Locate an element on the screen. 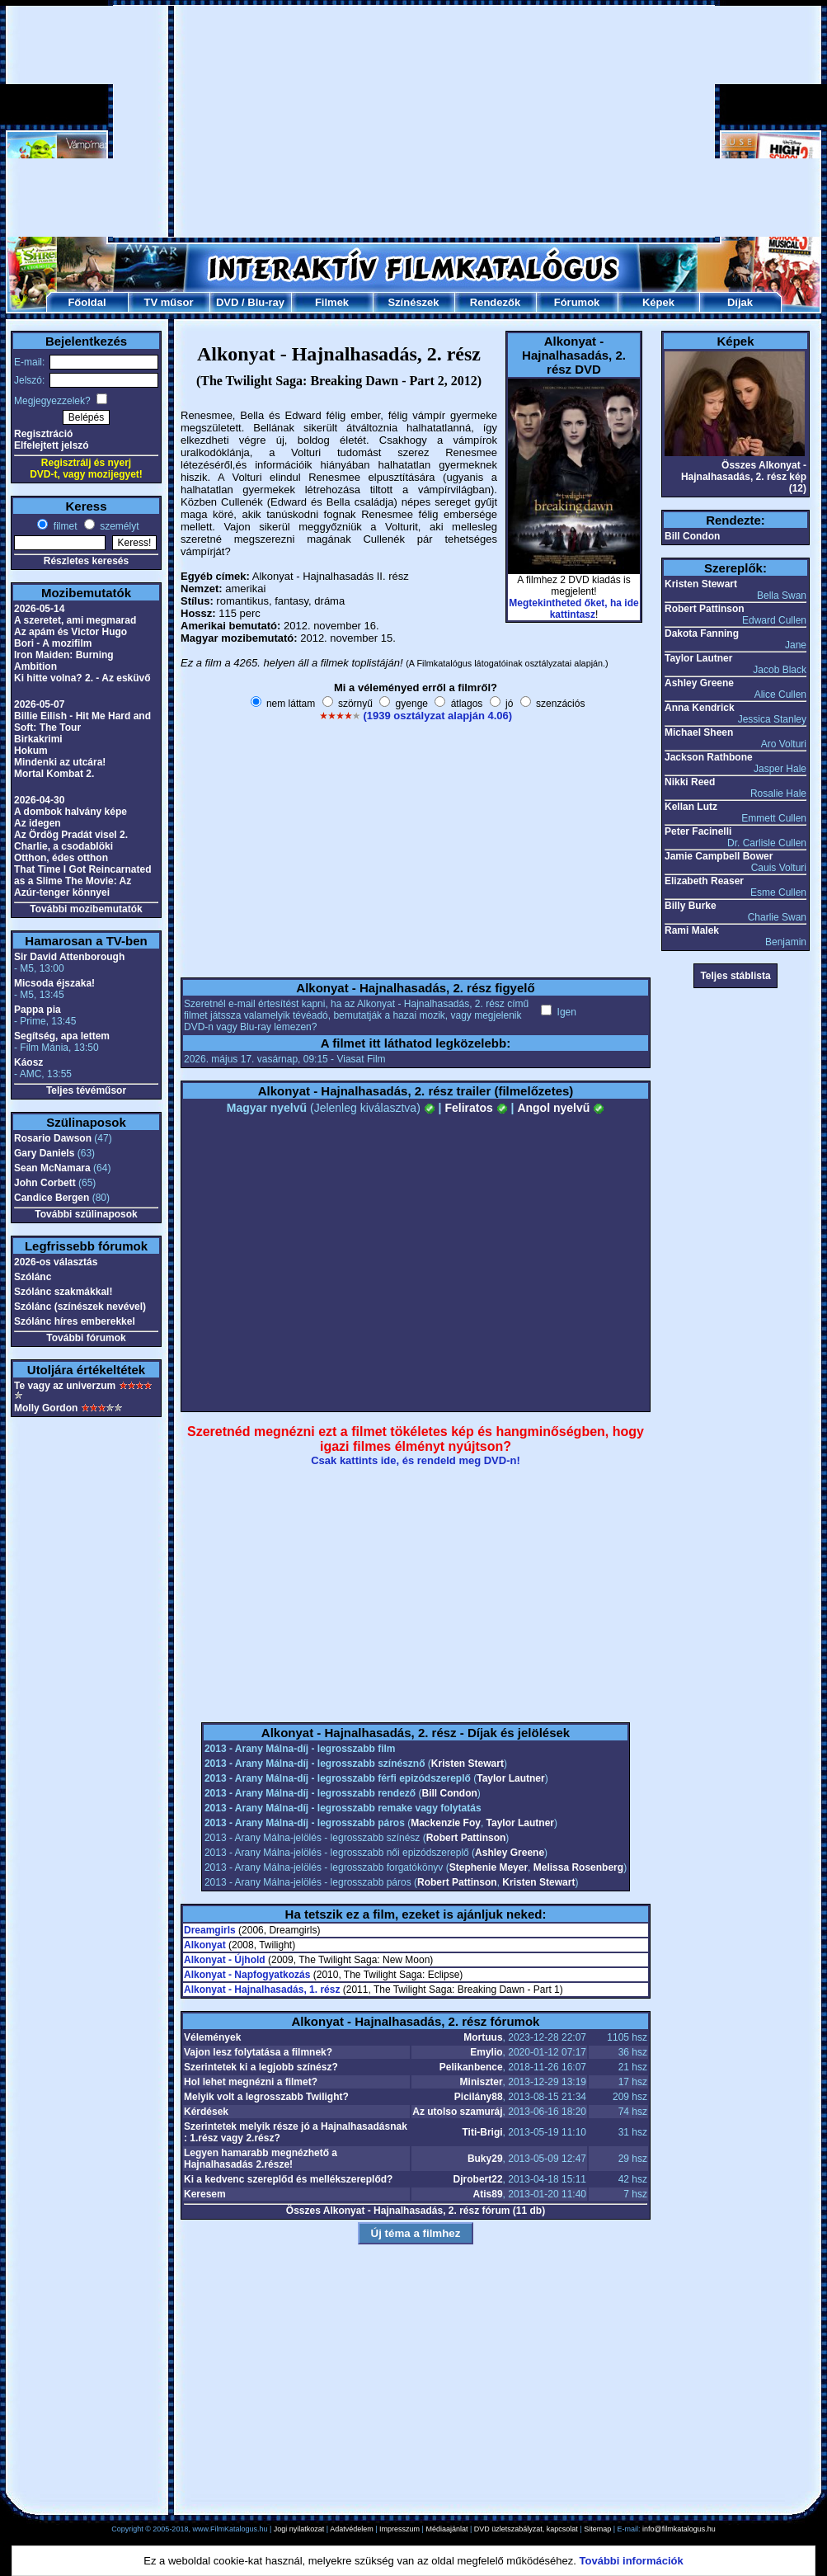 The image size is (827, 2576). 2026-os választás is located at coordinates (55, 1262).